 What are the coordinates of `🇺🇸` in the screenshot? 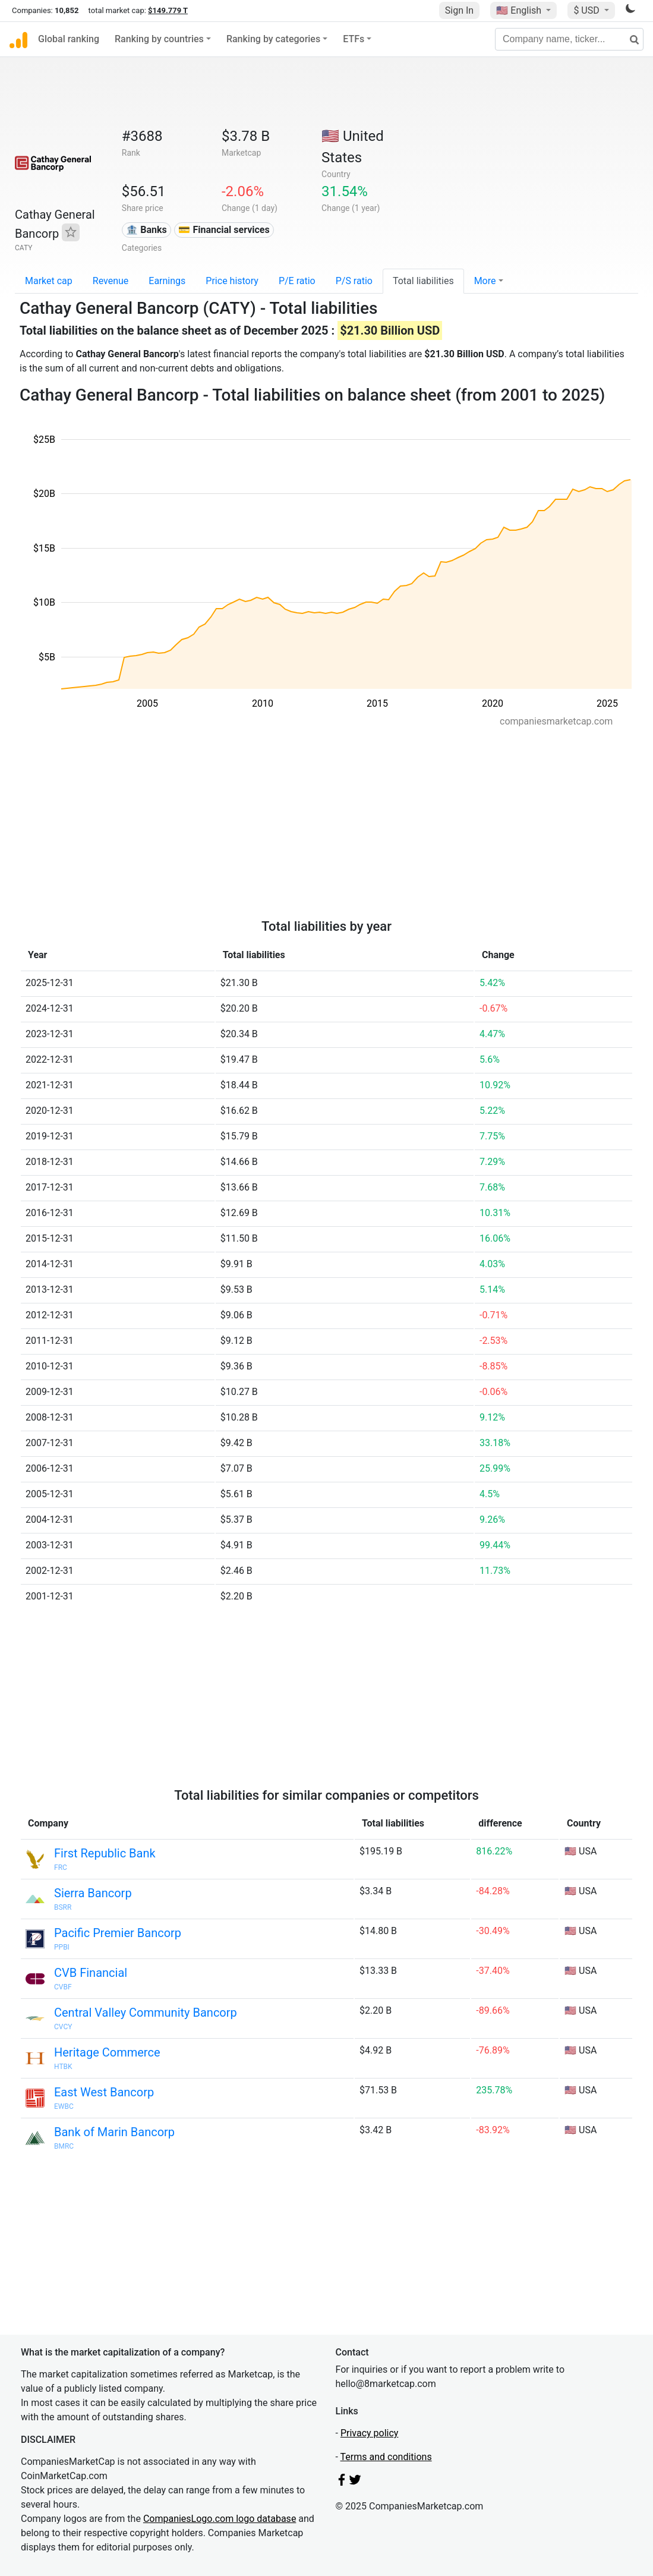 It's located at (520, 10).